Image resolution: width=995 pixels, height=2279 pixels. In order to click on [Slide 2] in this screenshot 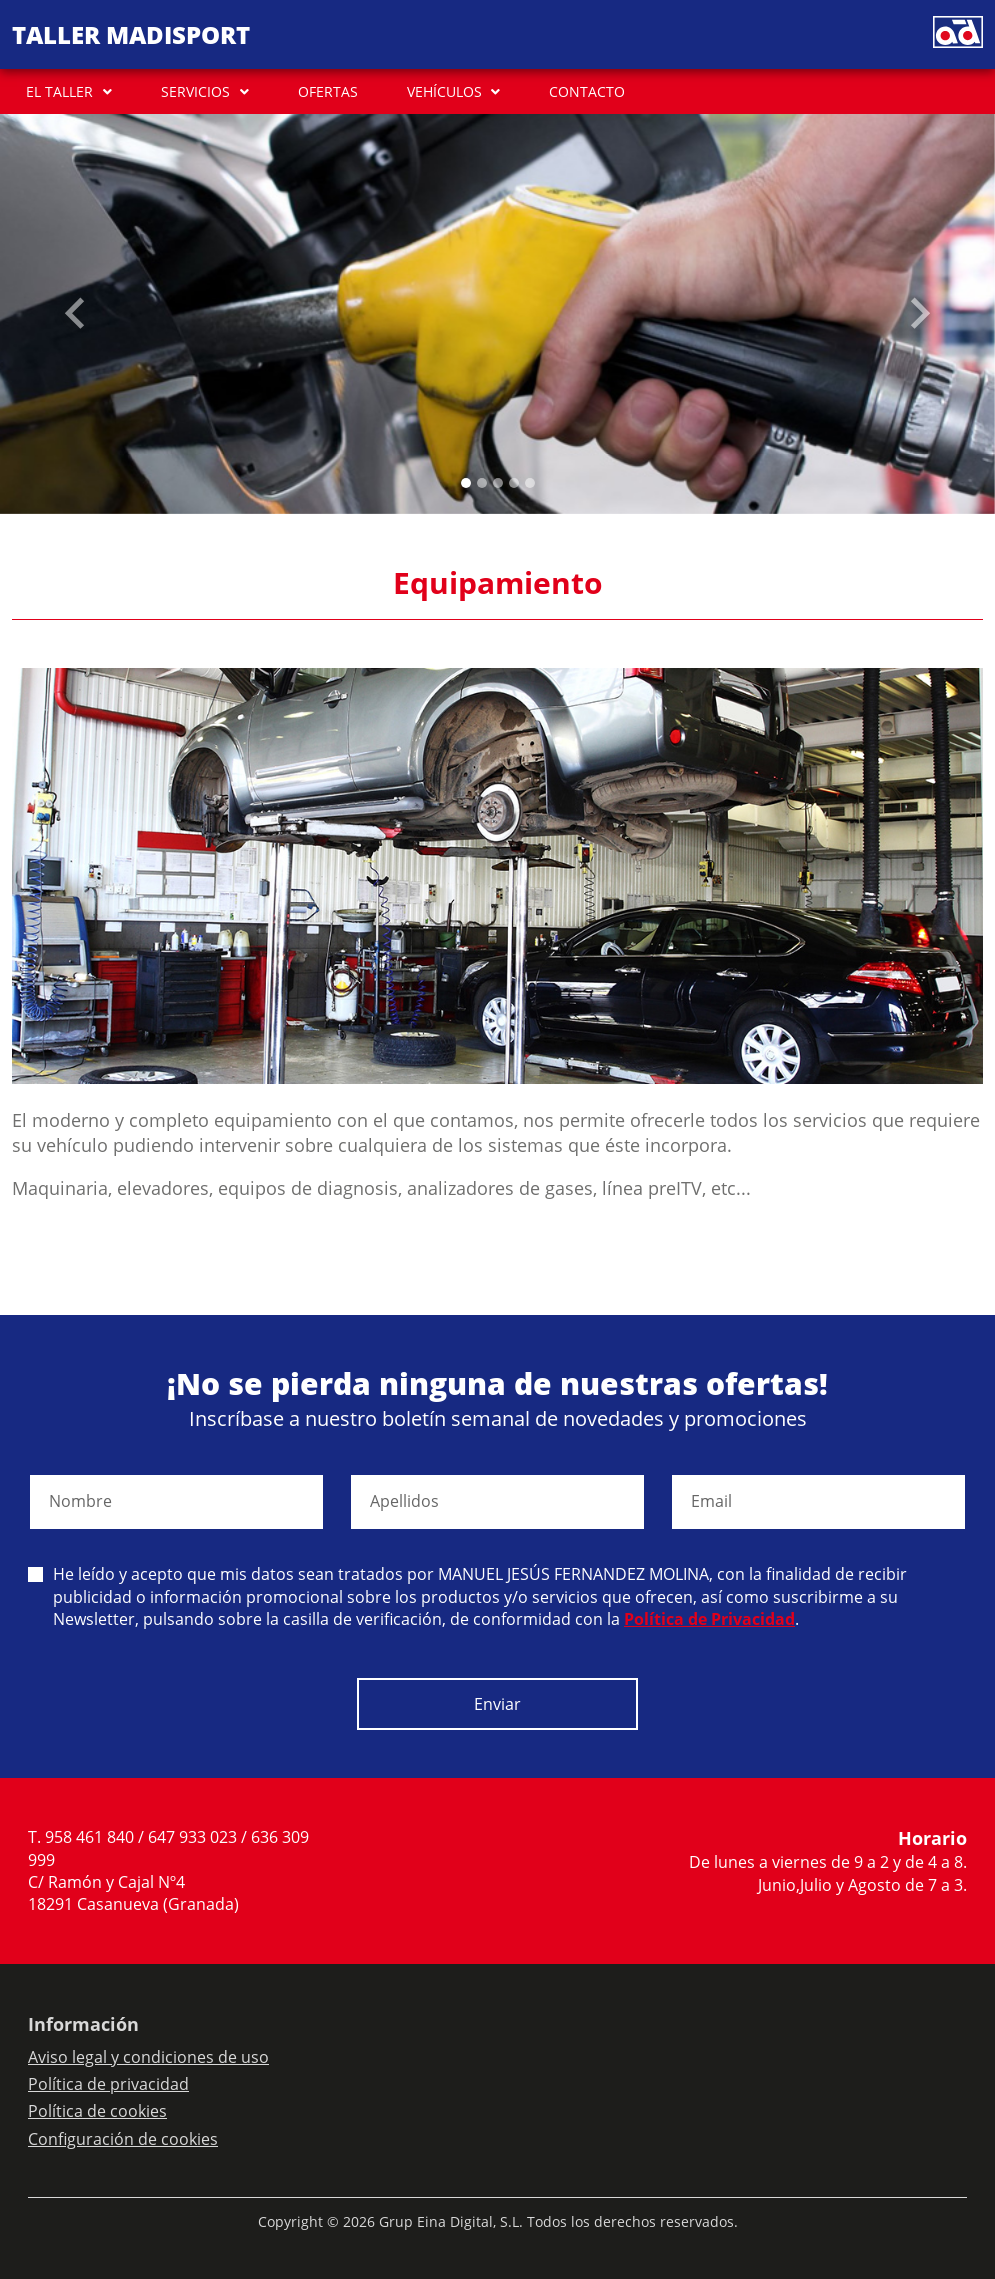, I will do `click(498, 483)`.